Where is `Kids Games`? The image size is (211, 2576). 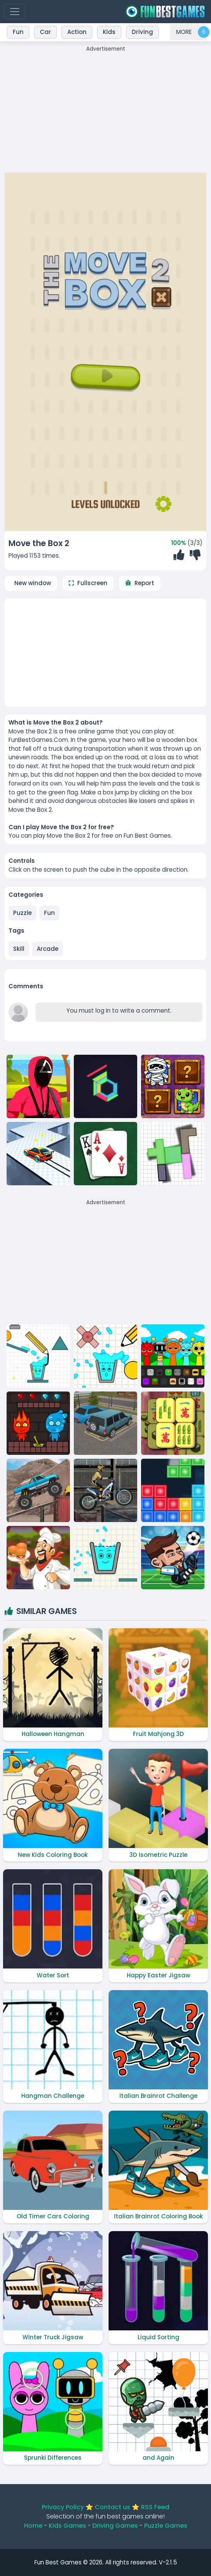 Kids Games is located at coordinates (67, 2525).